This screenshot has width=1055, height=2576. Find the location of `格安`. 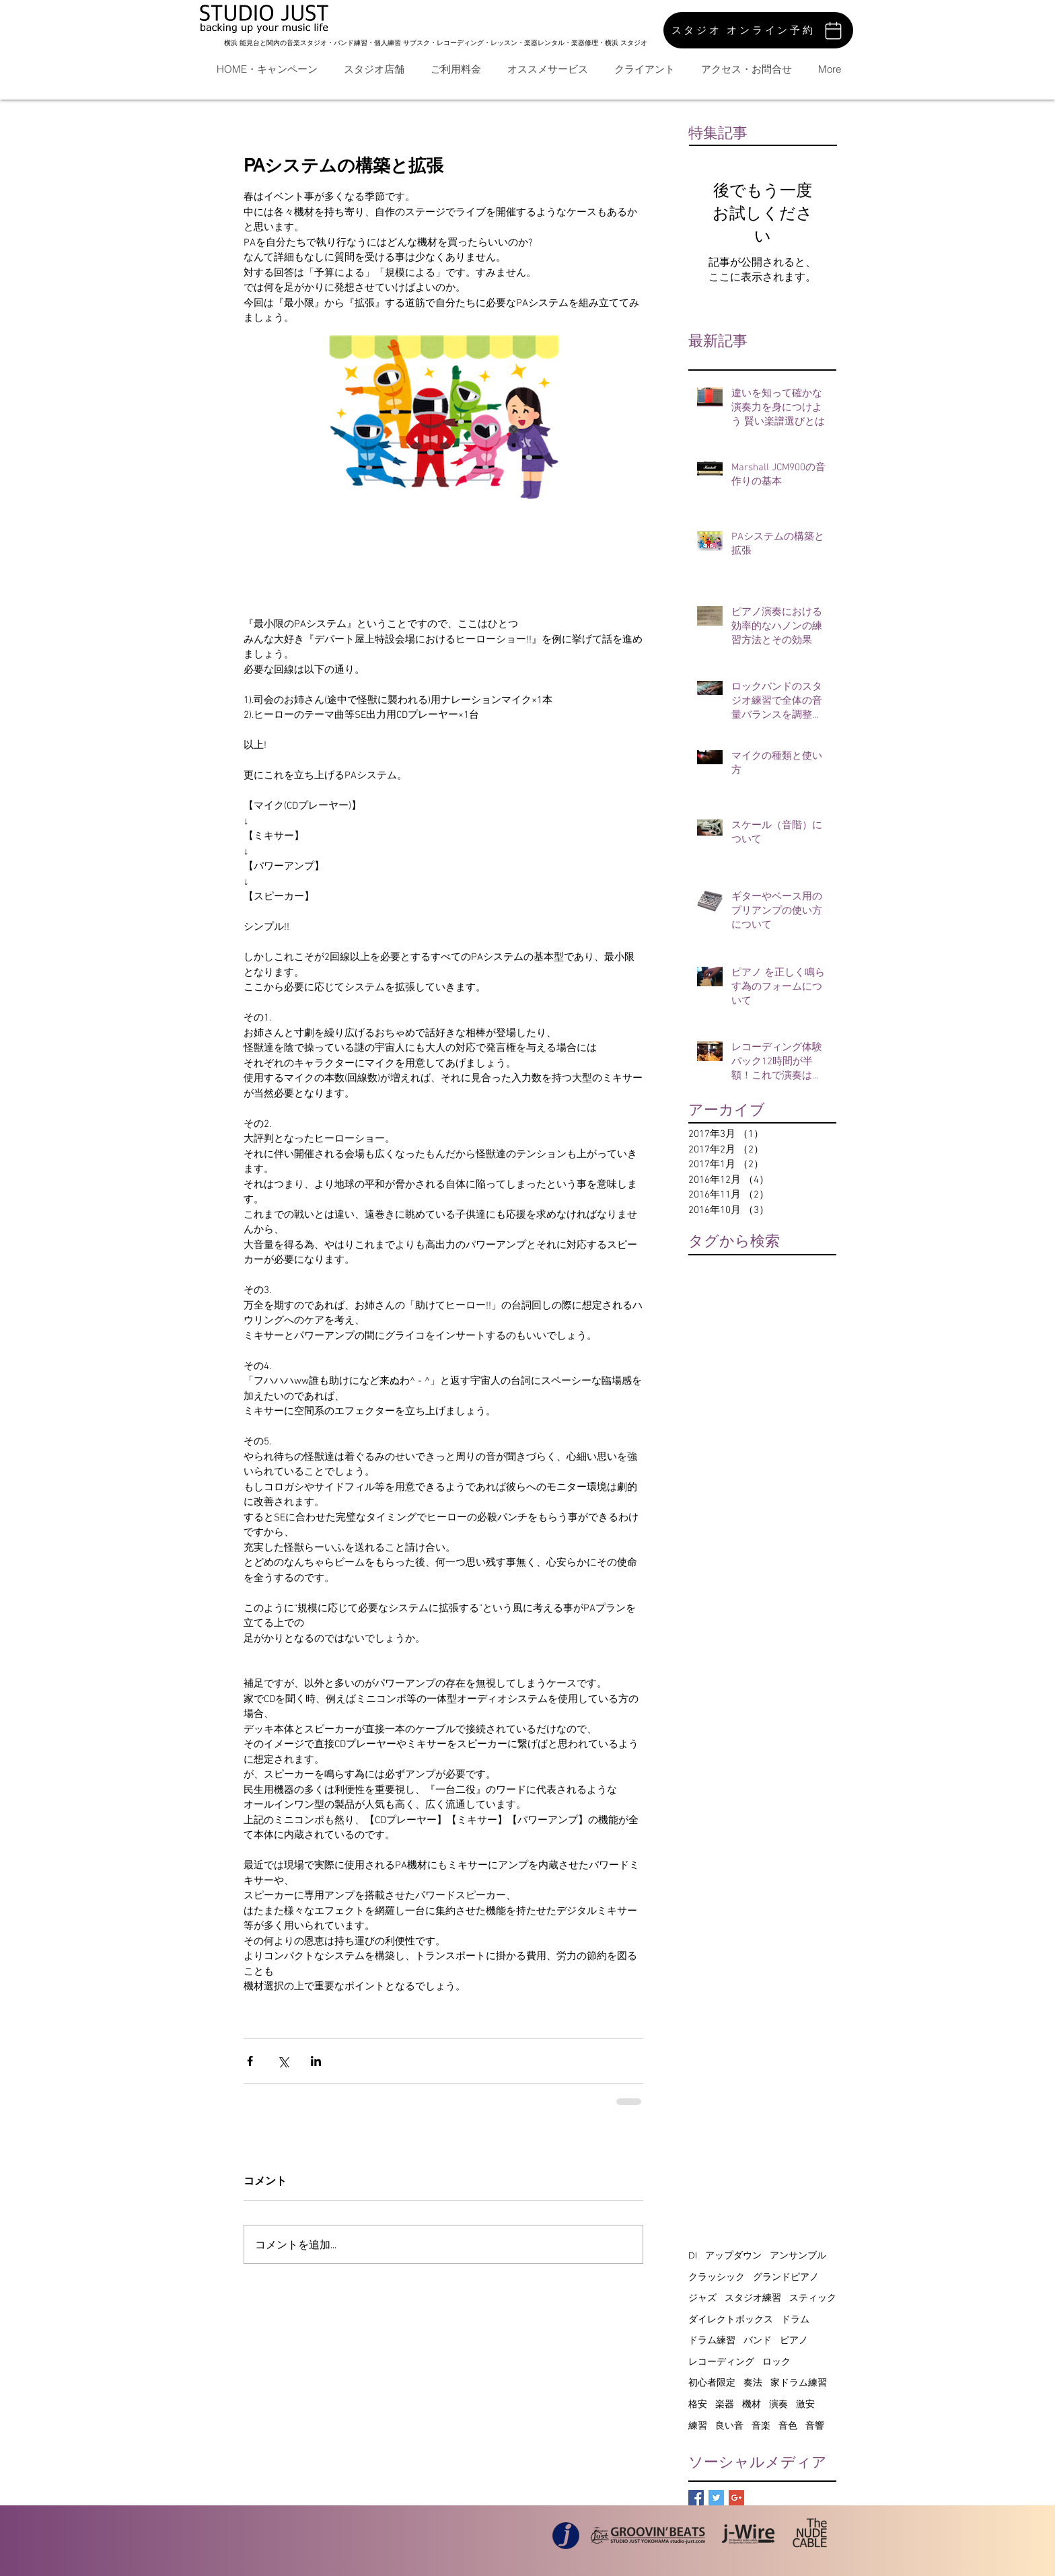

格安 is located at coordinates (697, 2404).